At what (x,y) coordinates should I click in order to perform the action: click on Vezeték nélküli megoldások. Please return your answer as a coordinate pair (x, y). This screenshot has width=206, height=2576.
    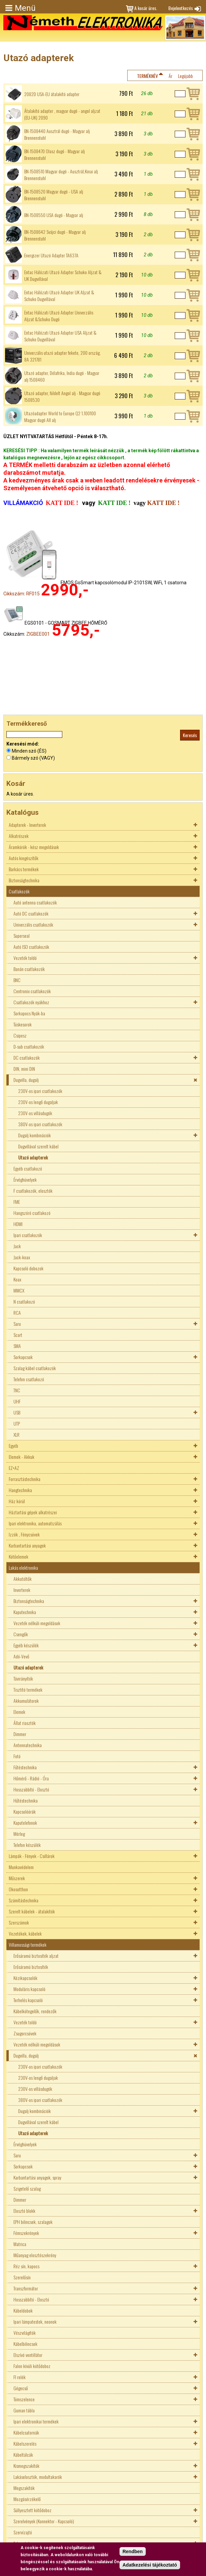
    Looking at the image, I should click on (36, 1623).